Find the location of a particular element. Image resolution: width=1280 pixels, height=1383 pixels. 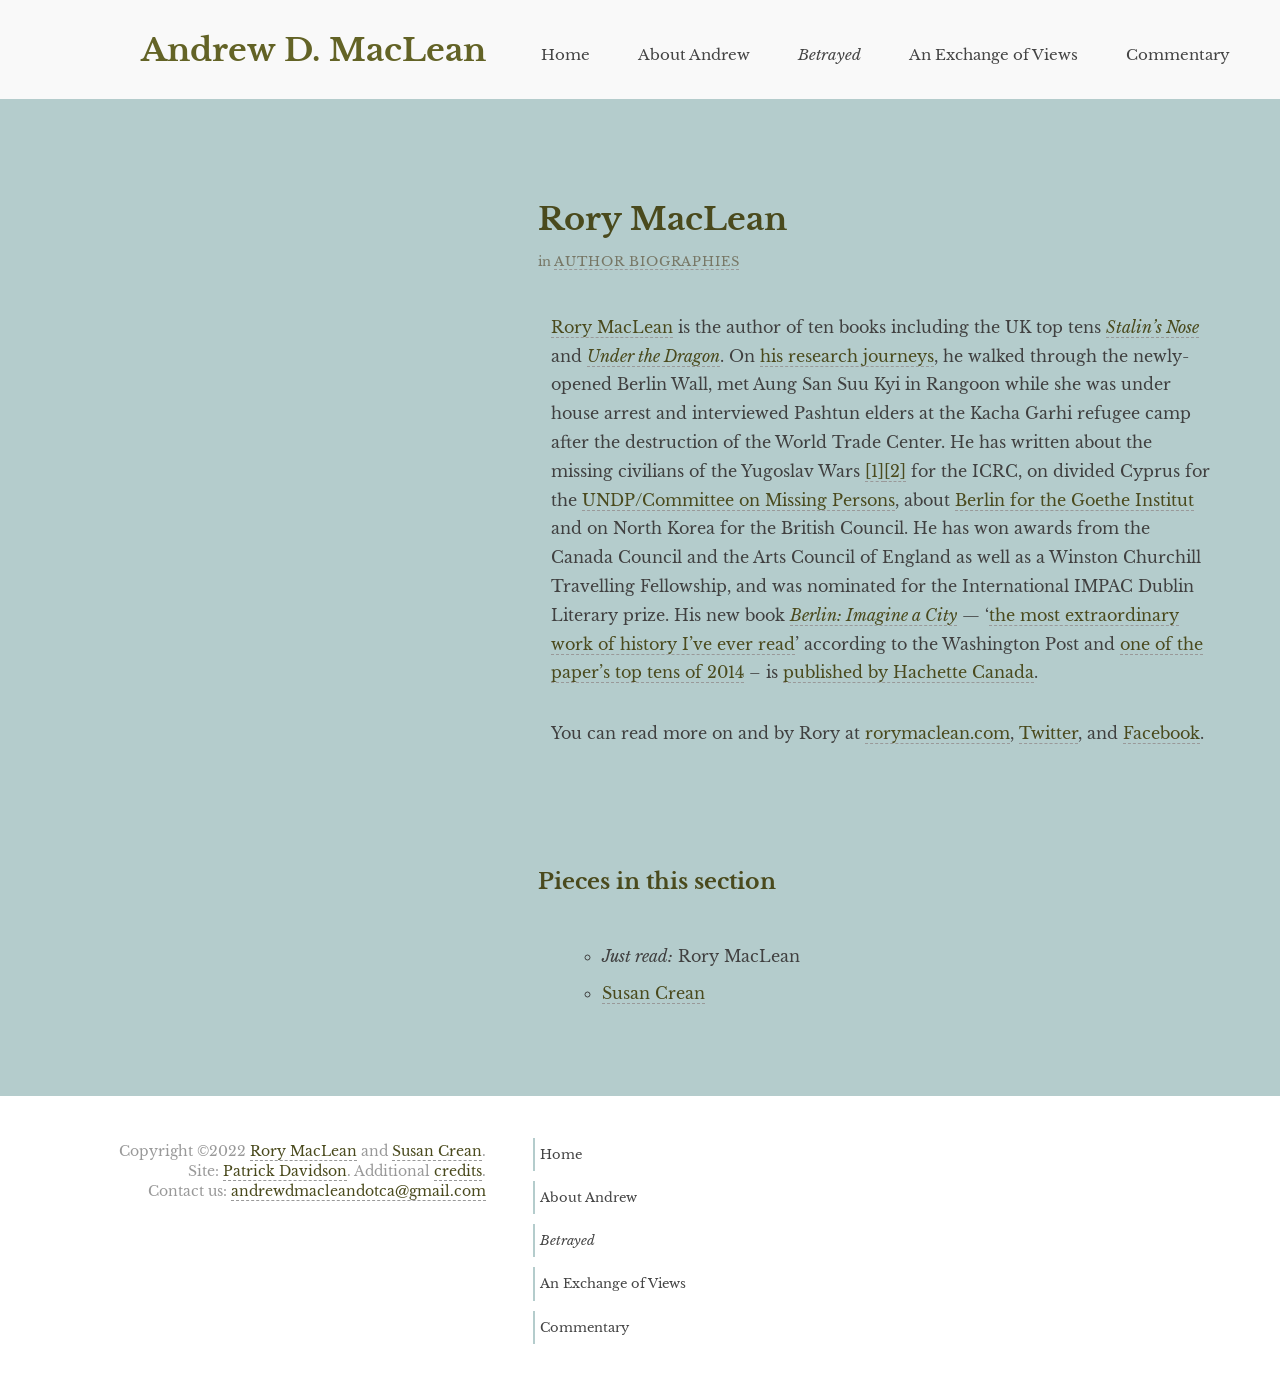

An Exchange of Views is located at coordinates (993, 54).